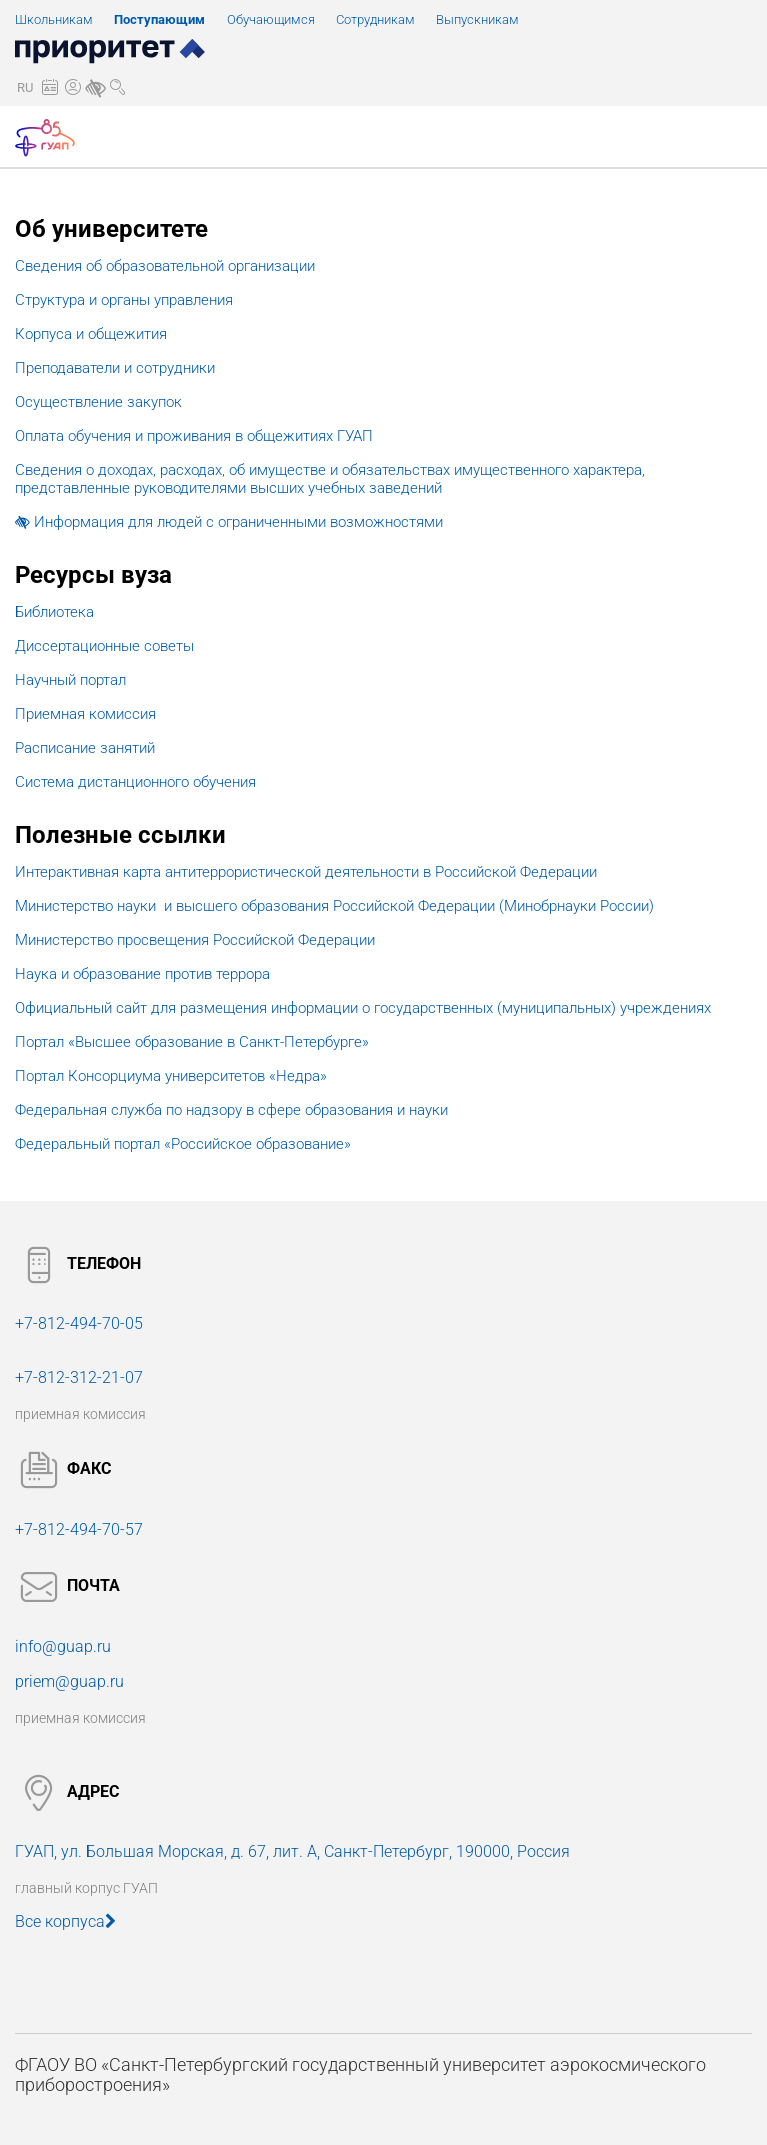  What do you see at coordinates (195, 940) in the screenshot?
I see `Министерство просвещения Российской Федерации` at bounding box center [195, 940].